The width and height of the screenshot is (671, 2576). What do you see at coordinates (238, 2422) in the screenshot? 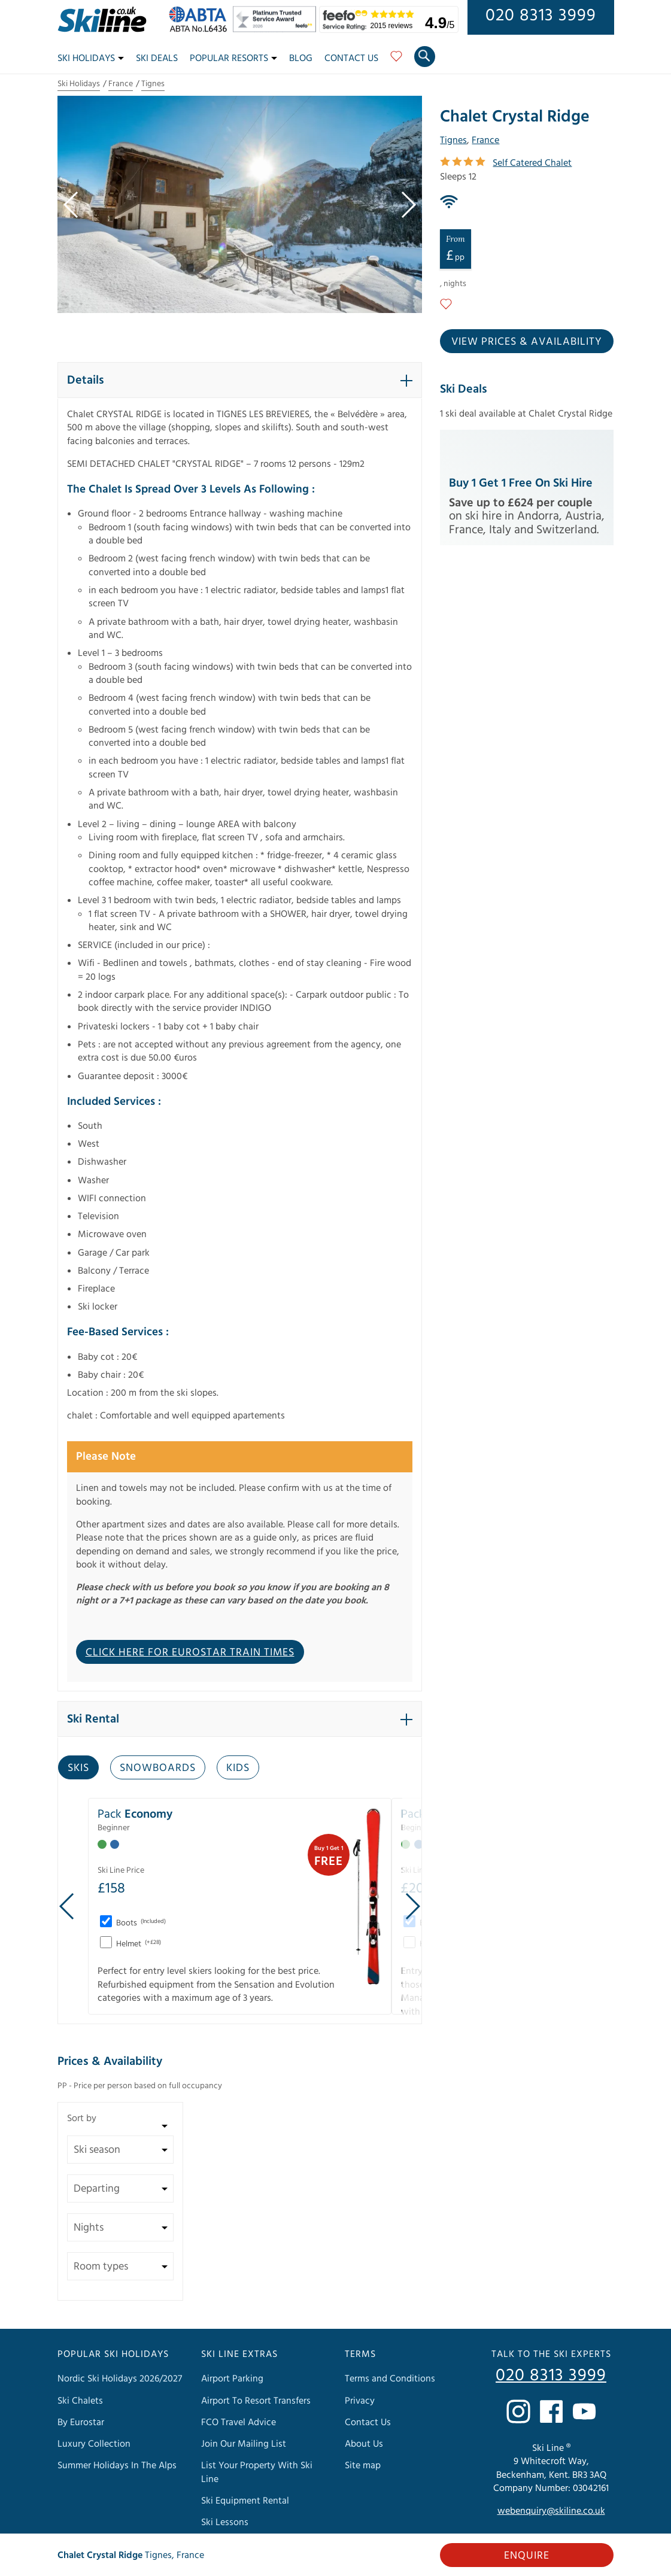
I see `FCO Travel Advice` at bounding box center [238, 2422].